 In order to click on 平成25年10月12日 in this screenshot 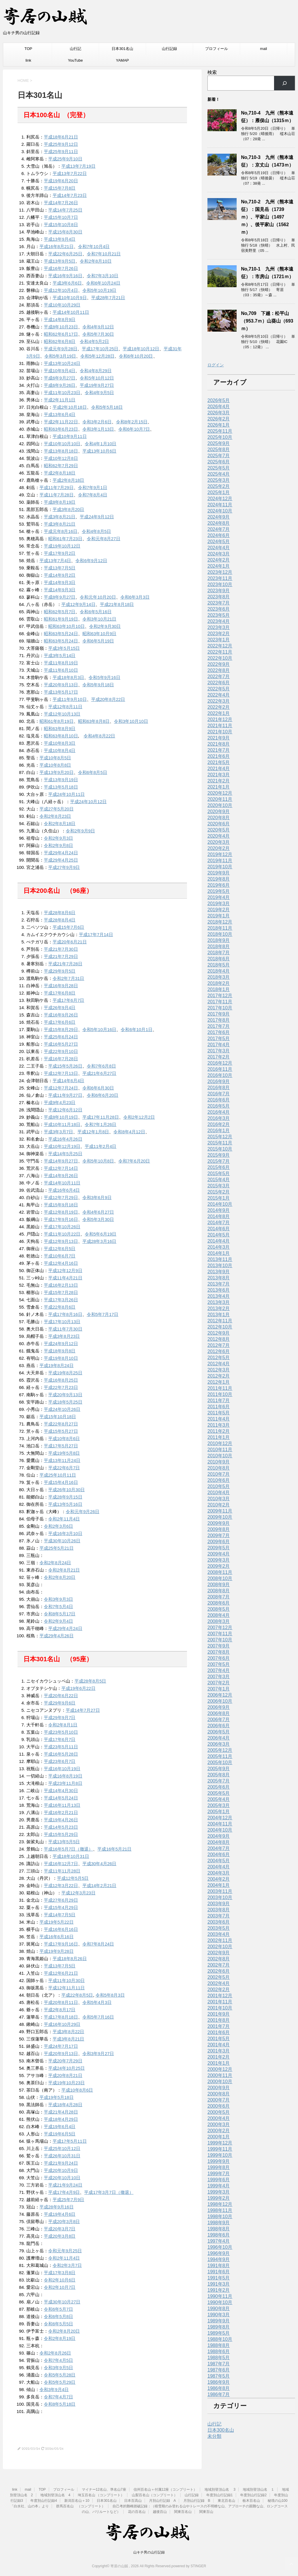, I will do `click(62, 2148)`.